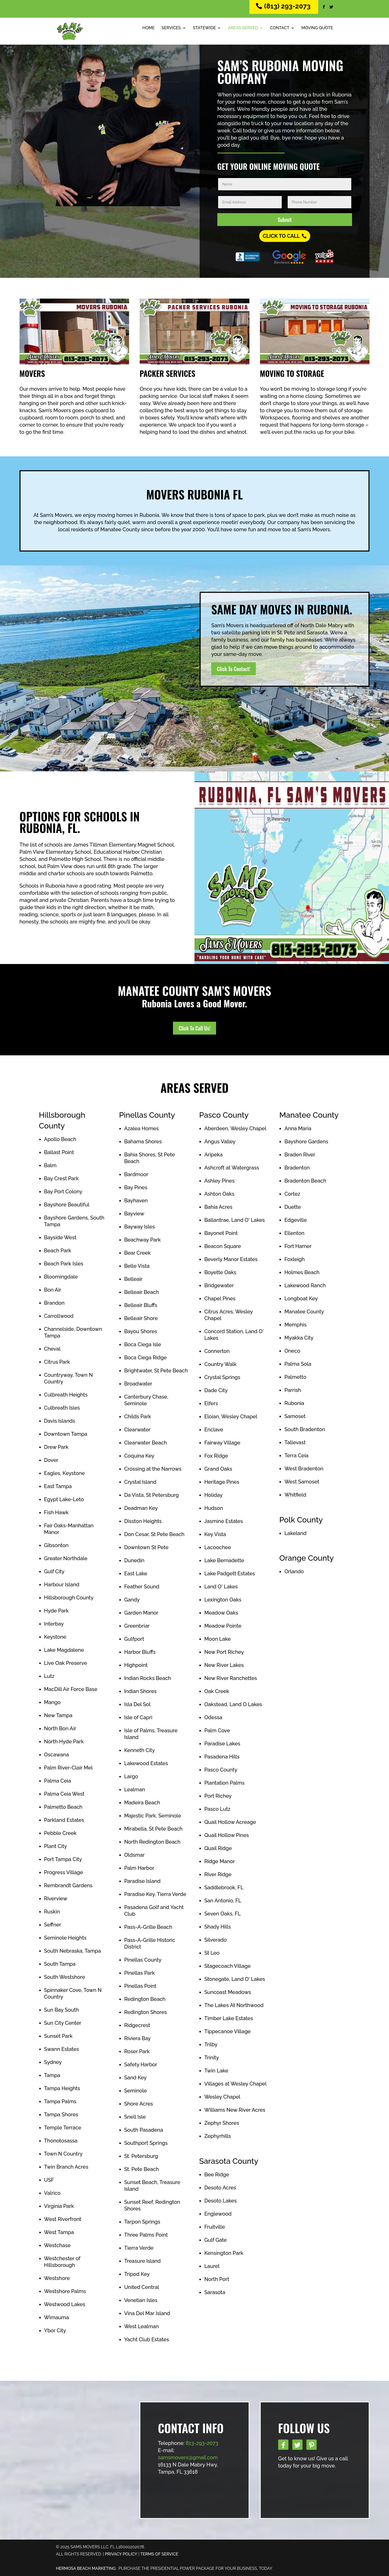  Describe the element at coordinates (65, 2291) in the screenshot. I see `Westshore Palms` at that location.